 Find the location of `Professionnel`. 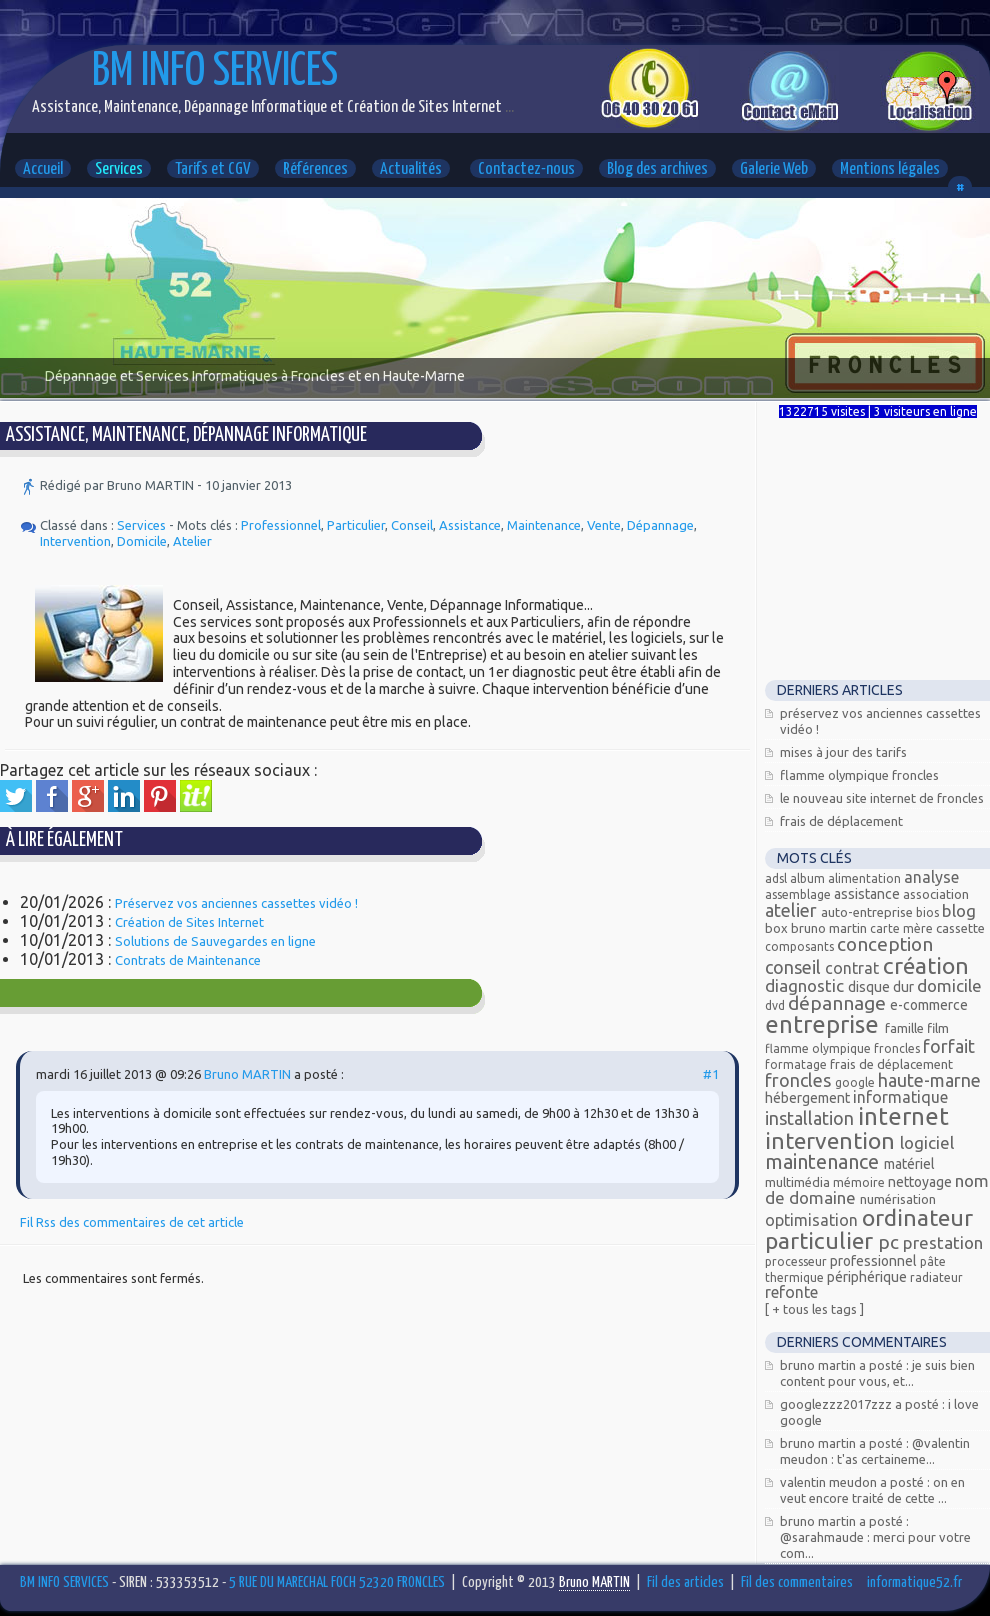

Professionnel is located at coordinates (281, 525).